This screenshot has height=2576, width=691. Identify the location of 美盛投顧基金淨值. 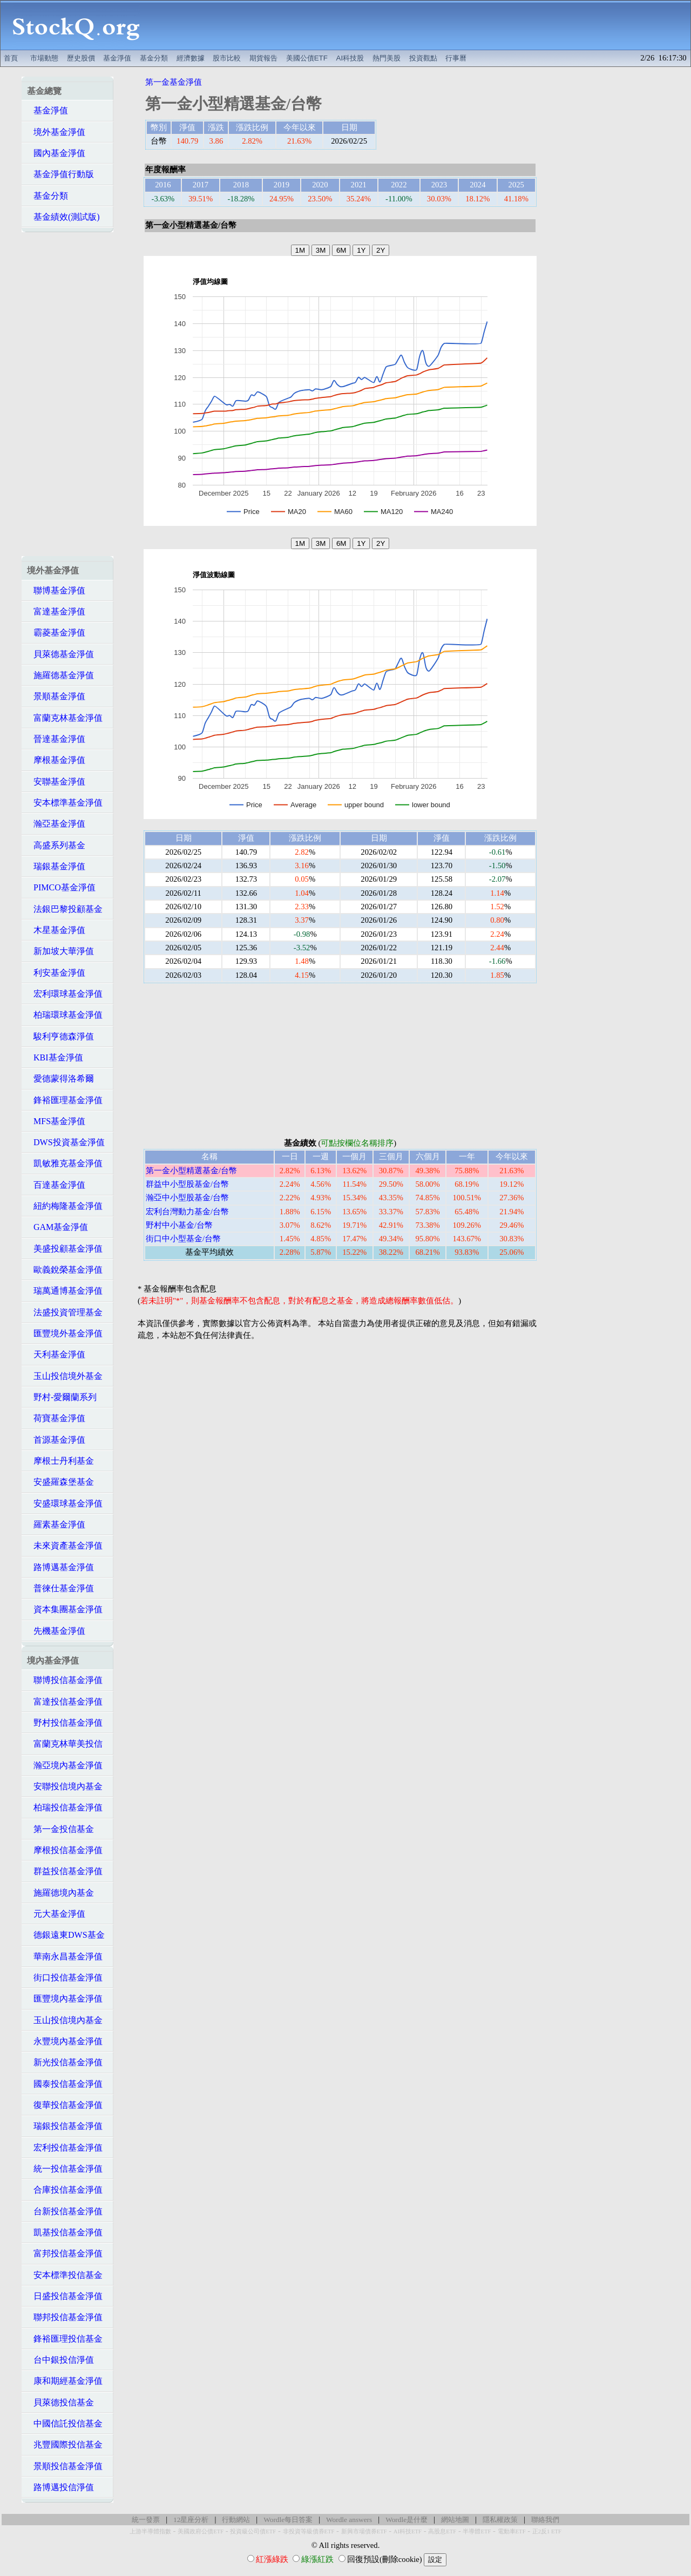
(65, 1248).